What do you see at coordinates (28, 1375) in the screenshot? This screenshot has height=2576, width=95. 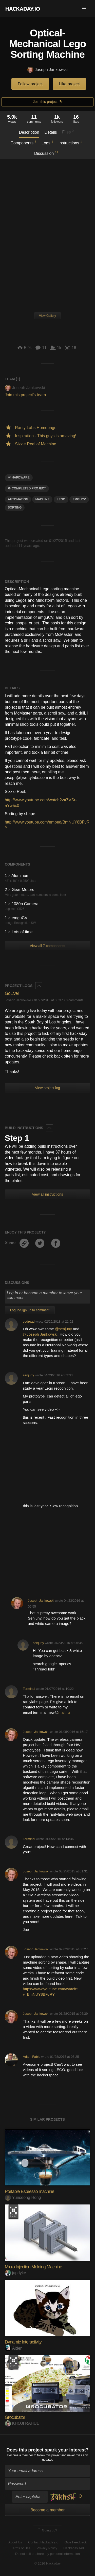 I see `senjuny` at bounding box center [28, 1375].